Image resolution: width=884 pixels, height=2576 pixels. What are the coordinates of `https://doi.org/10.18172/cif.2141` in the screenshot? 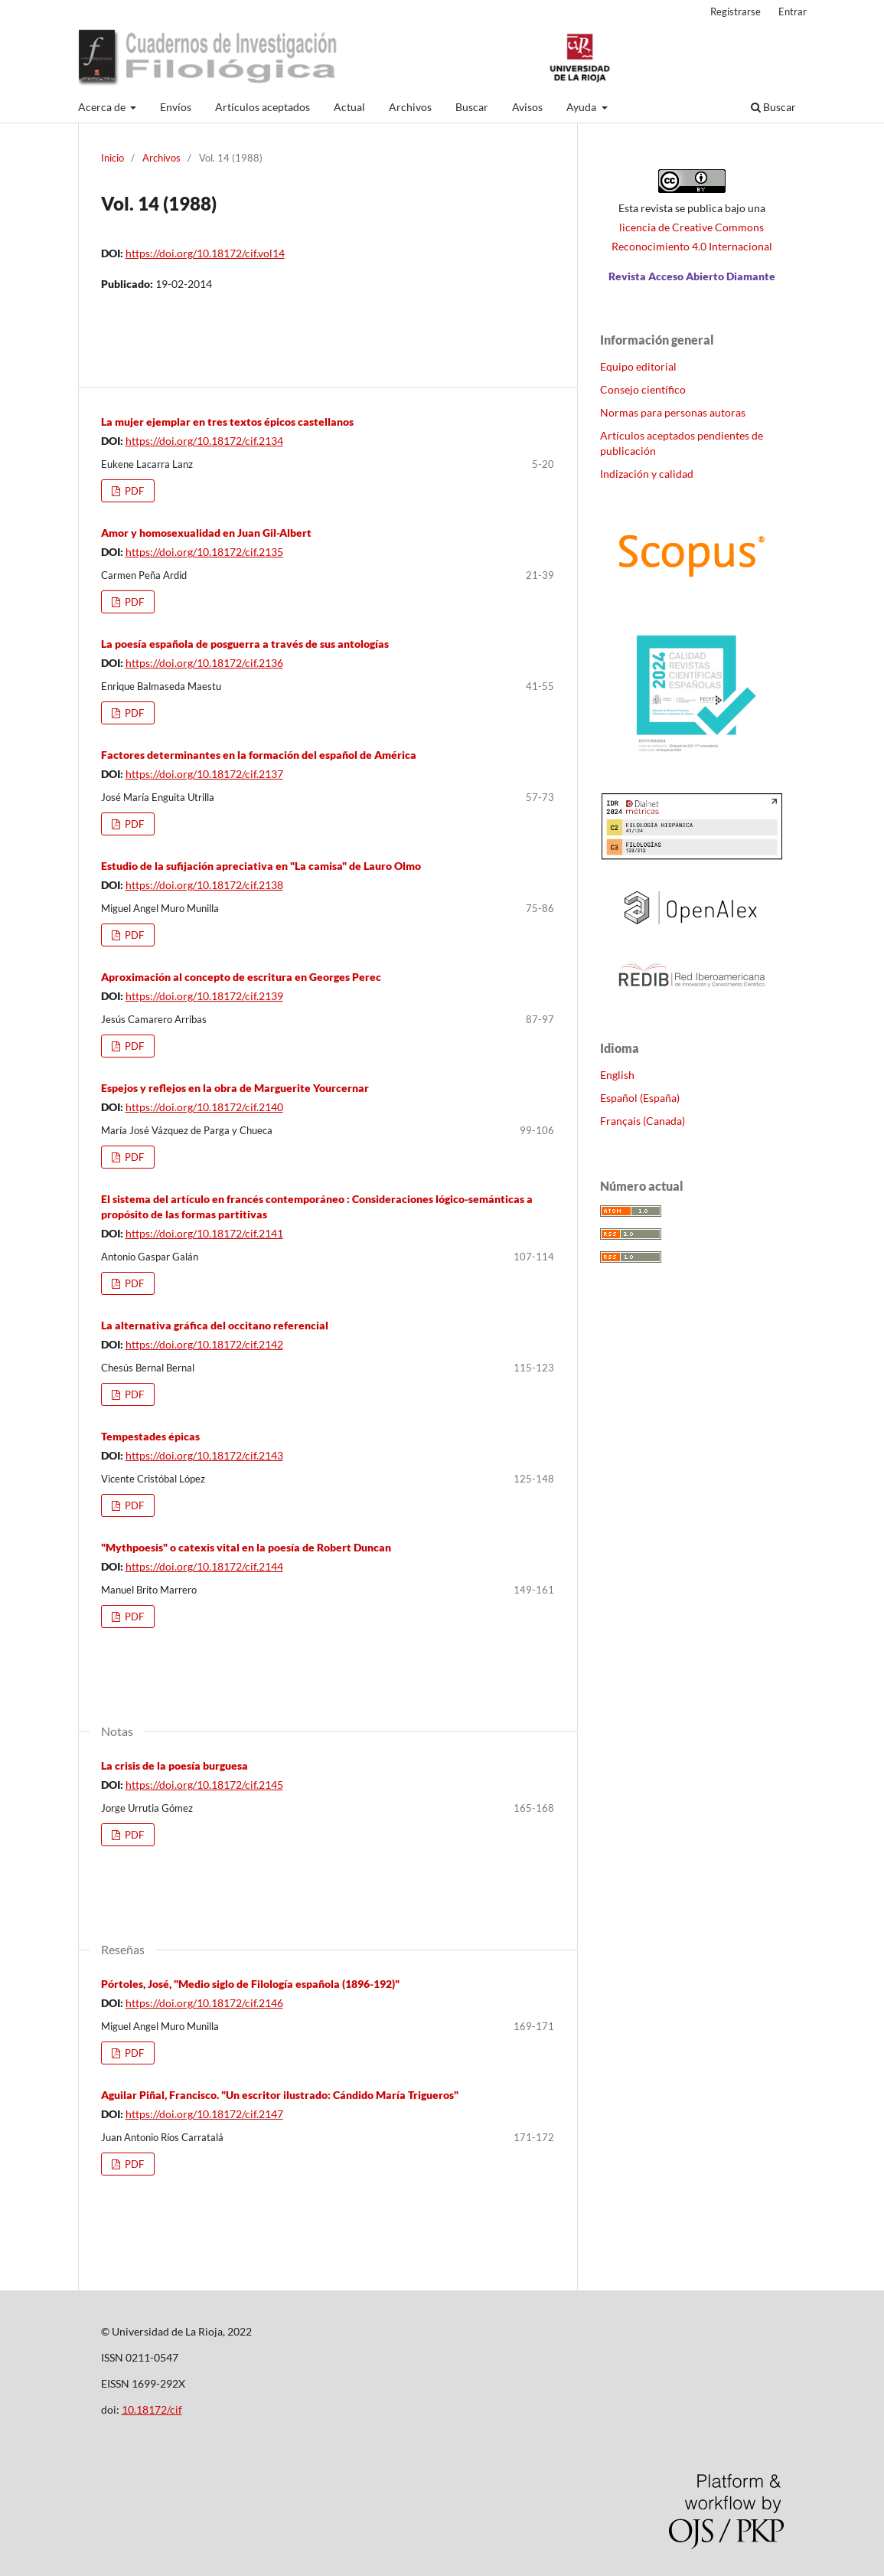 It's located at (204, 1233).